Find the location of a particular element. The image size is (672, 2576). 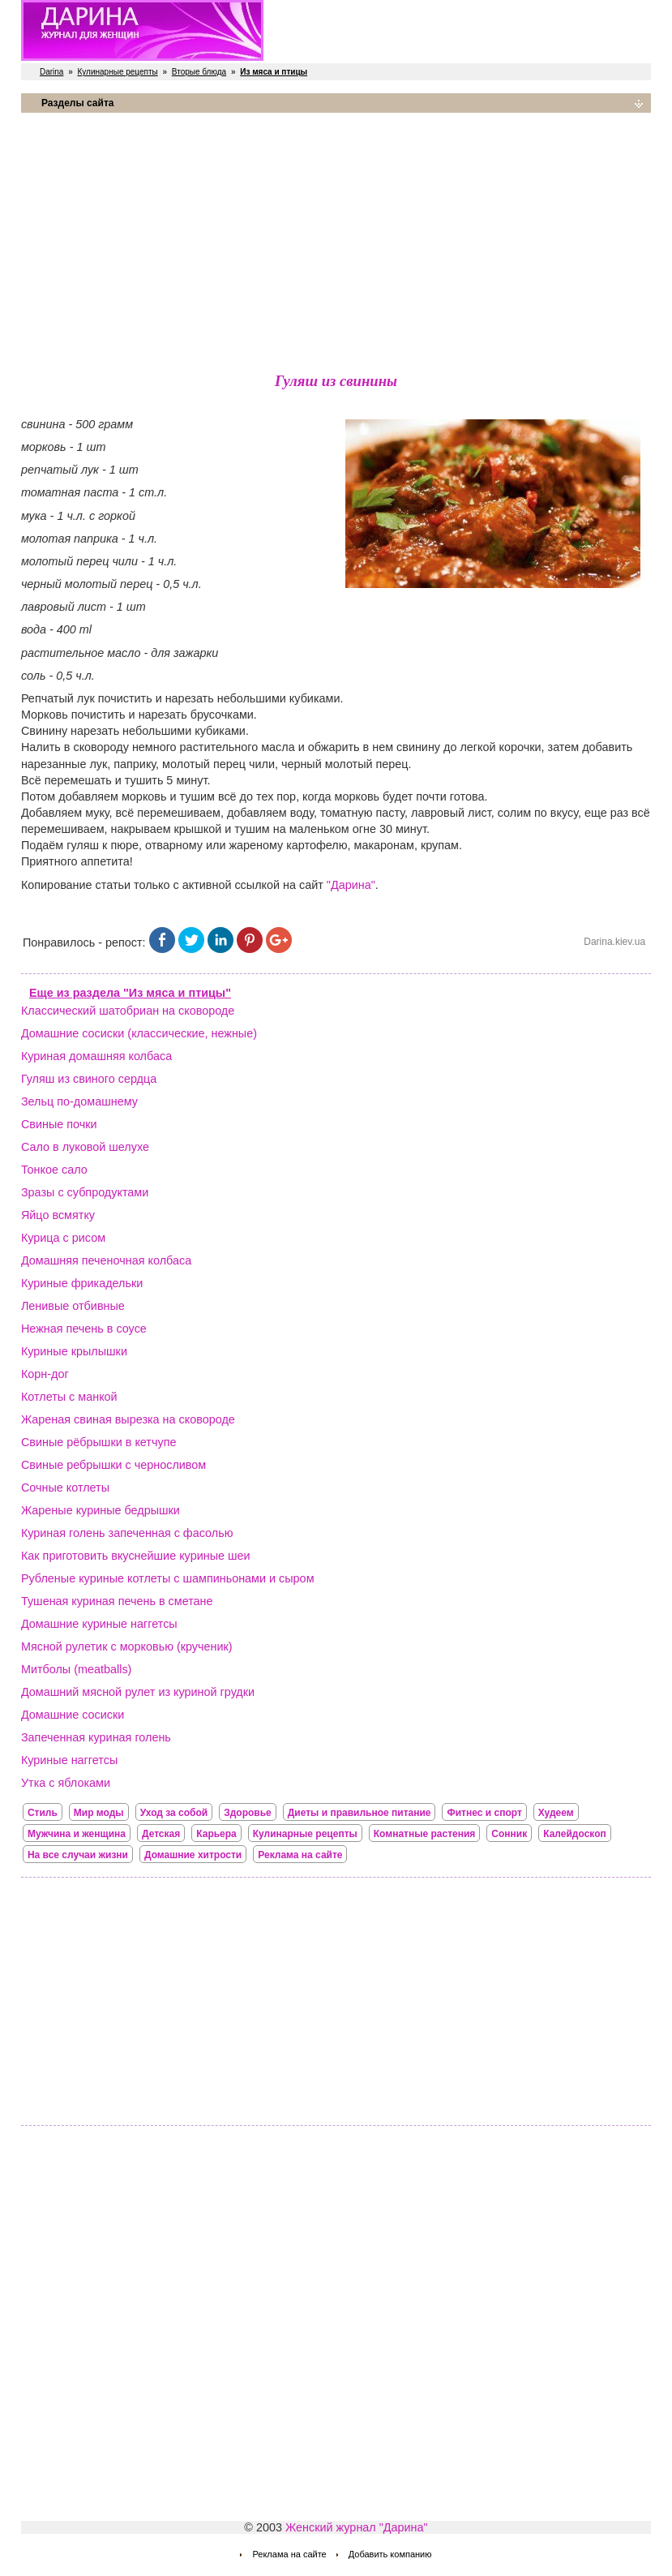

Рубленые куриные котлеты с шампиньонами и сыром is located at coordinates (168, 1578).